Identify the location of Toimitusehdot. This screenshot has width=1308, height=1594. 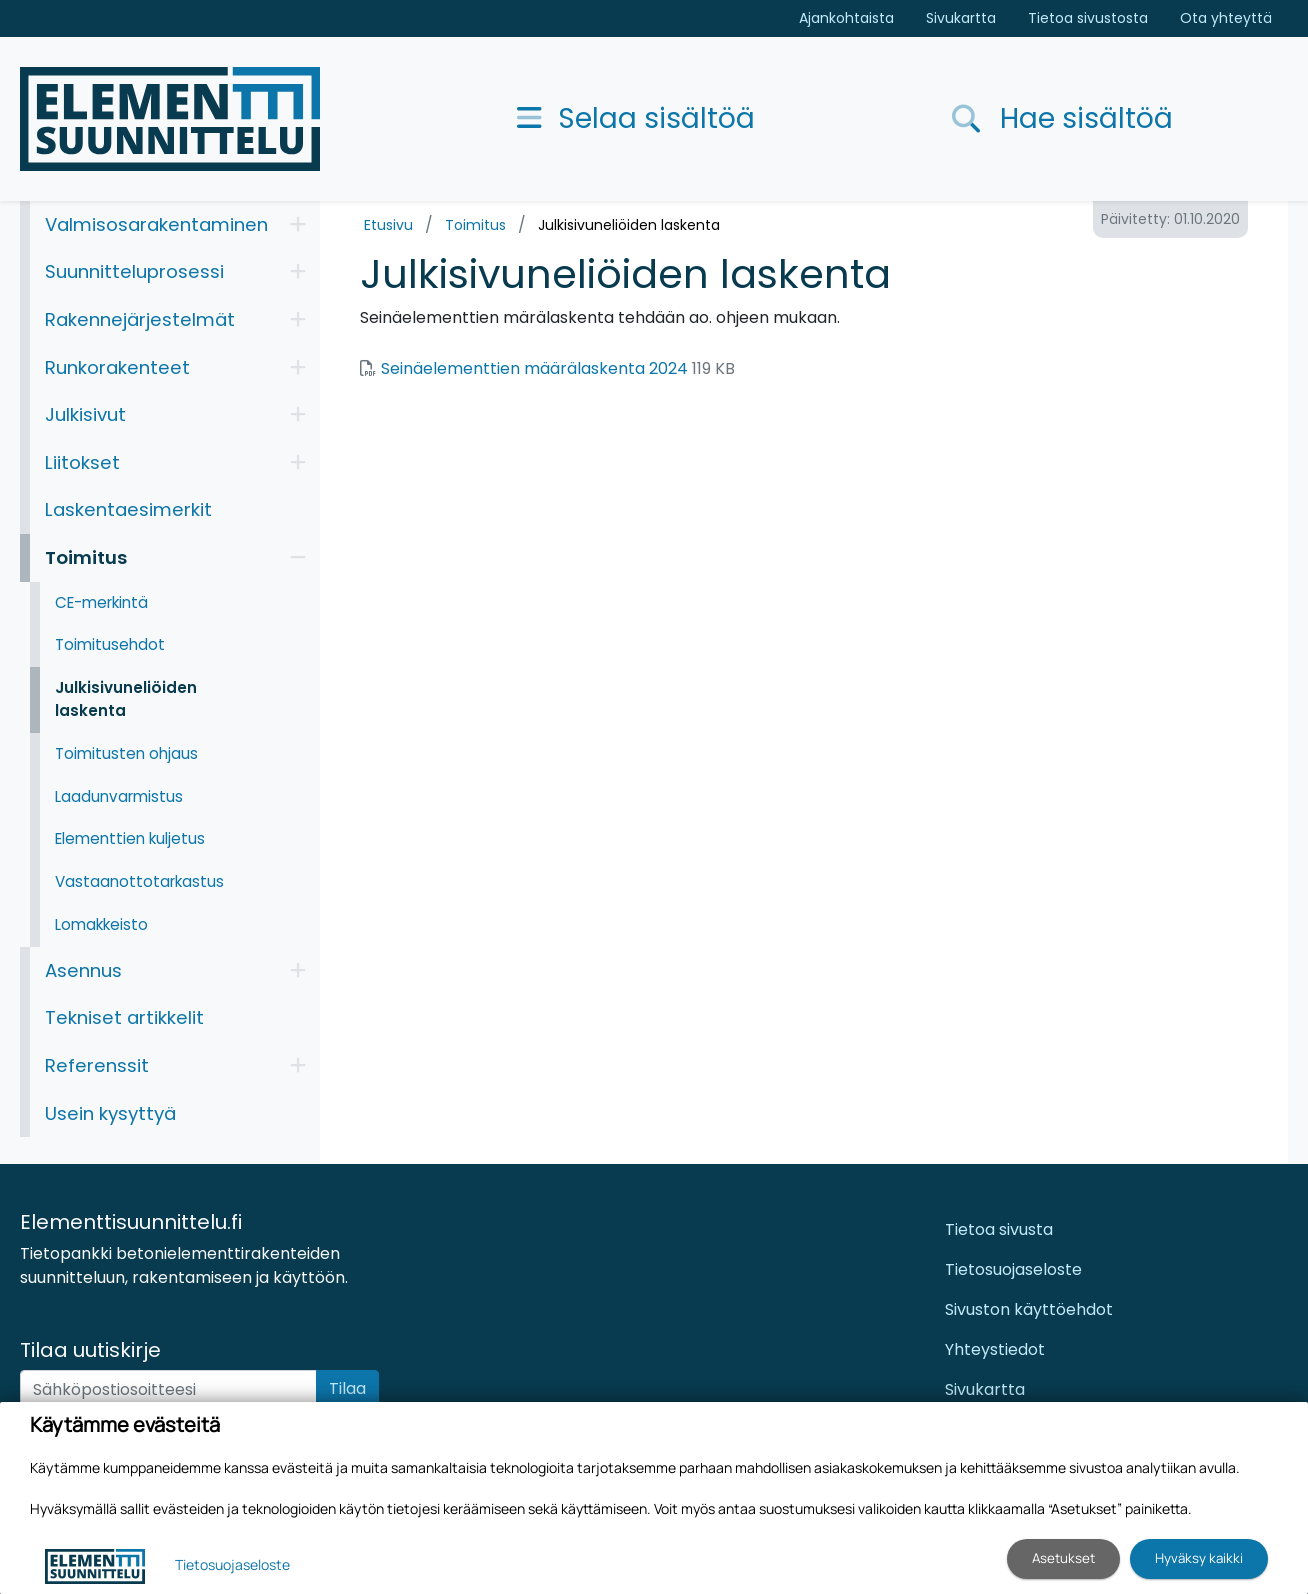
(110, 644).